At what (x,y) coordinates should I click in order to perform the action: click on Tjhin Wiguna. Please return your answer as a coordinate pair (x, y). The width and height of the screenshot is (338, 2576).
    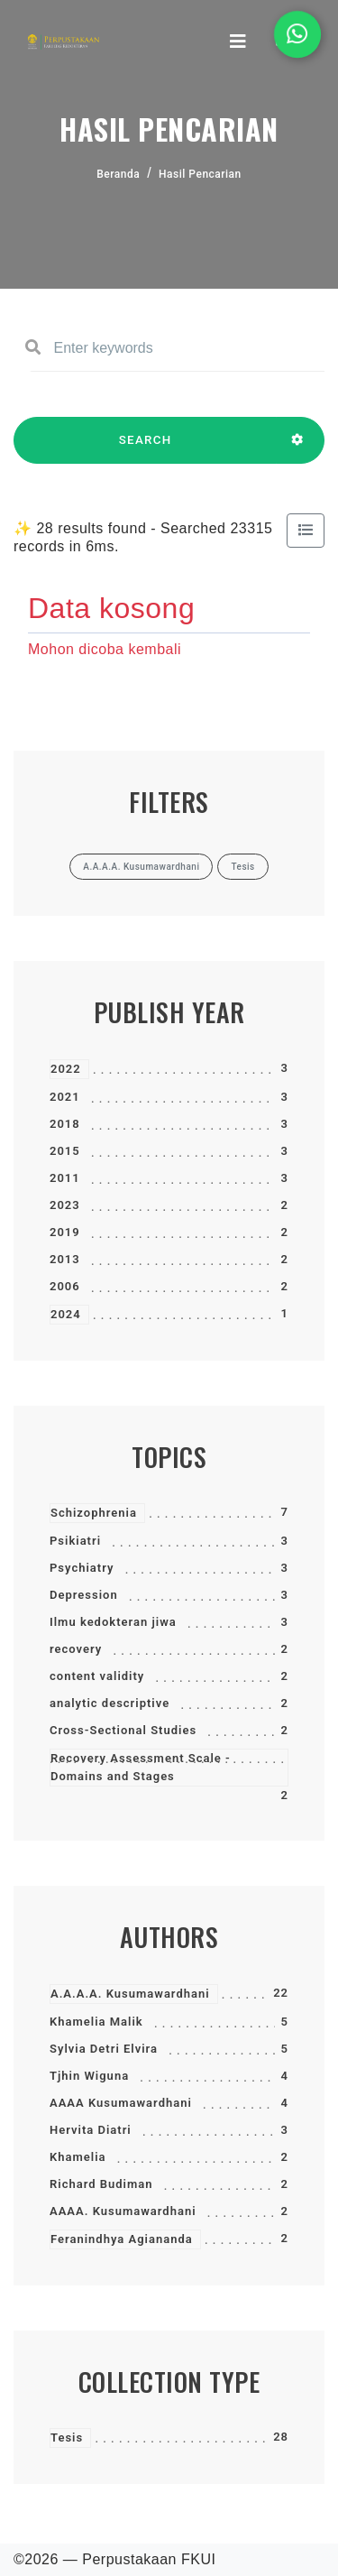
    Looking at the image, I should click on (89, 2075).